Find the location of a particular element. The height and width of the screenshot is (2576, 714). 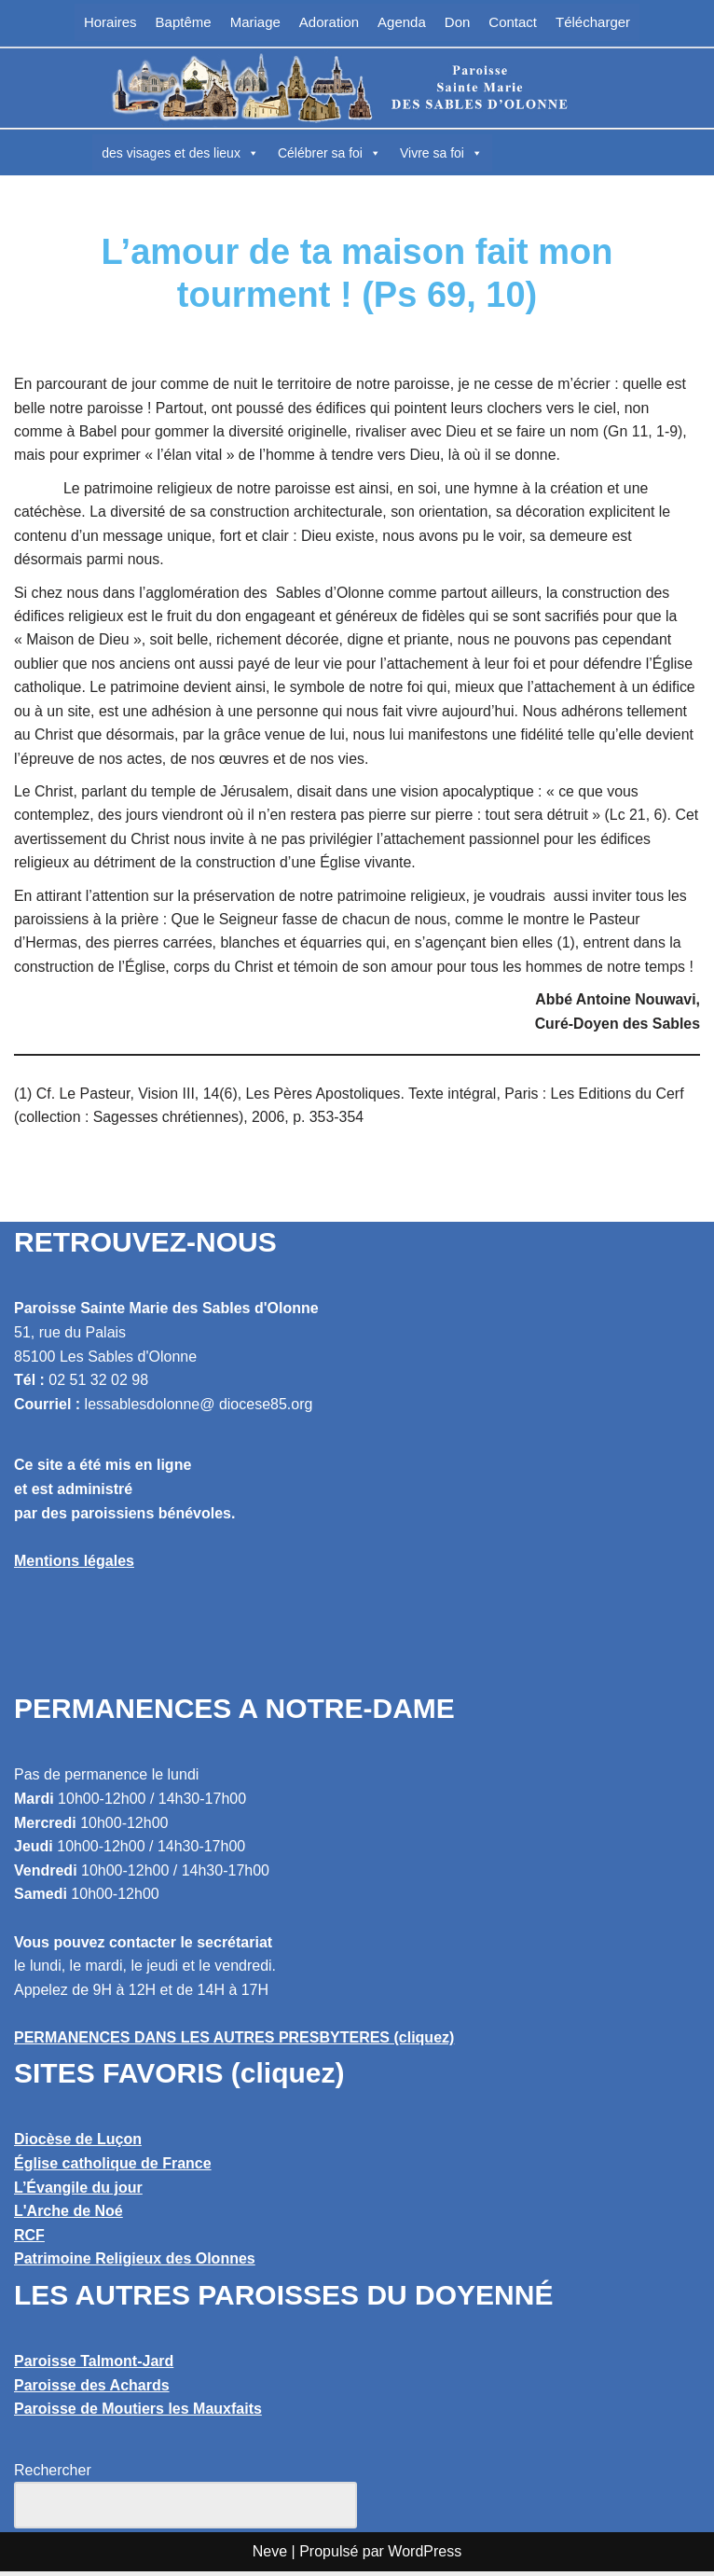

Agenda is located at coordinates (402, 22).